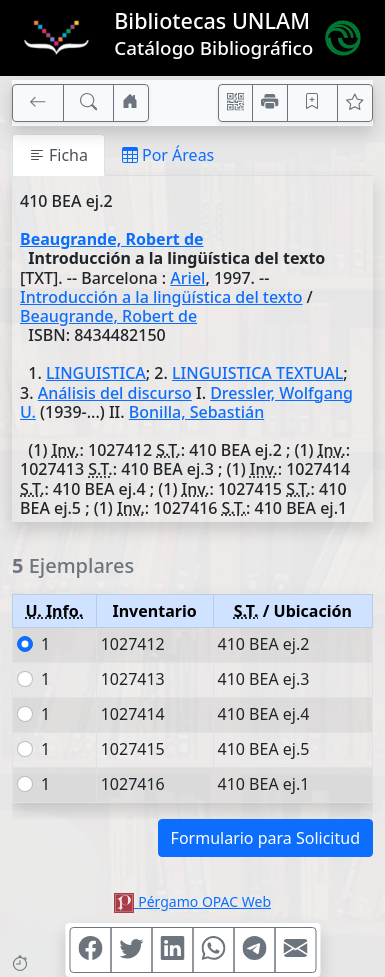 The image size is (385, 977). Describe the element at coordinates (131, 950) in the screenshot. I see `[Compartir en Twitter]` at that location.